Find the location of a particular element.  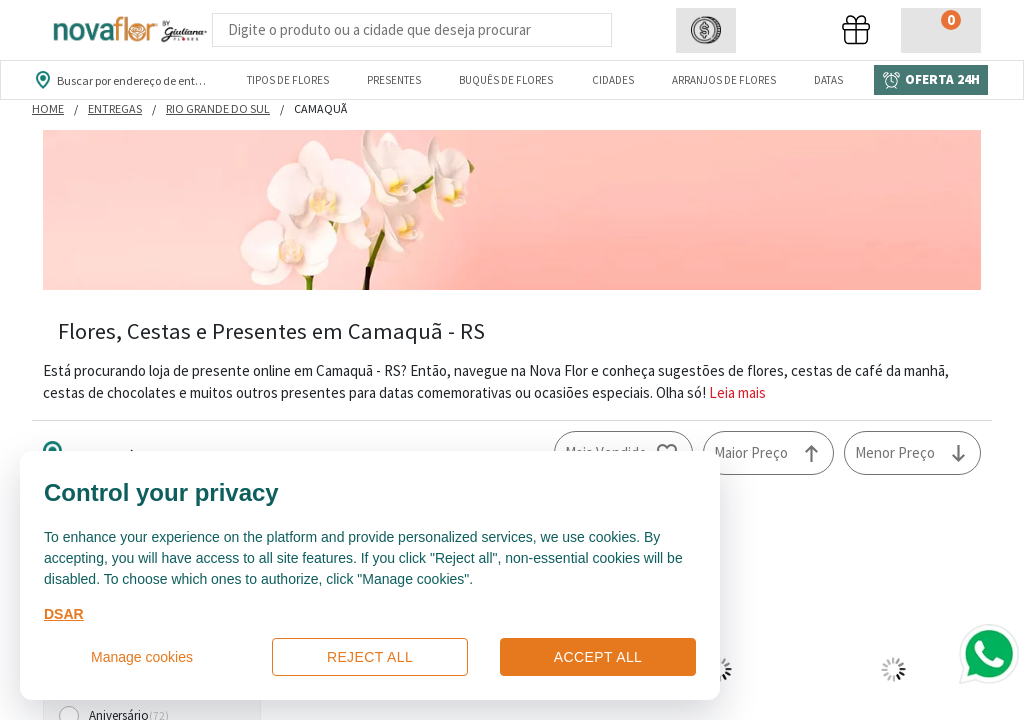

Cidades [Departamento de Entregas] is located at coordinates (613, 80).